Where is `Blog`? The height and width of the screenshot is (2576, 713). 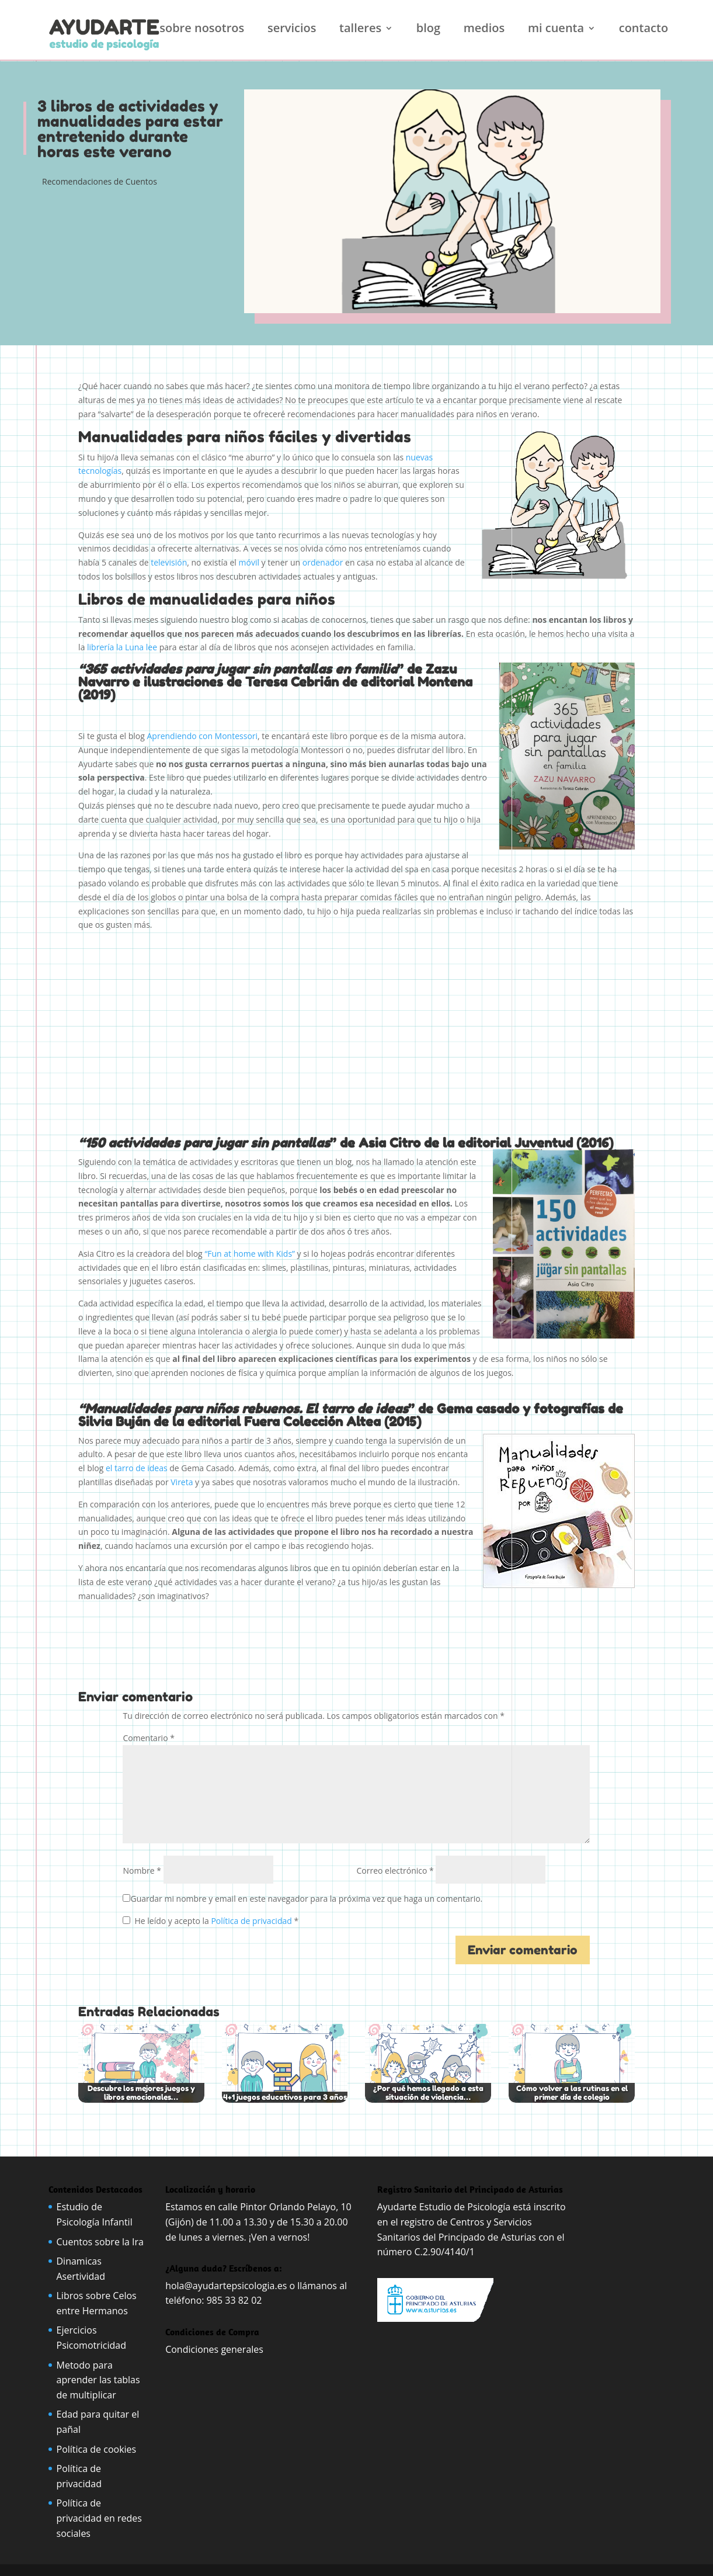 Blog is located at coordinates (428, 30).